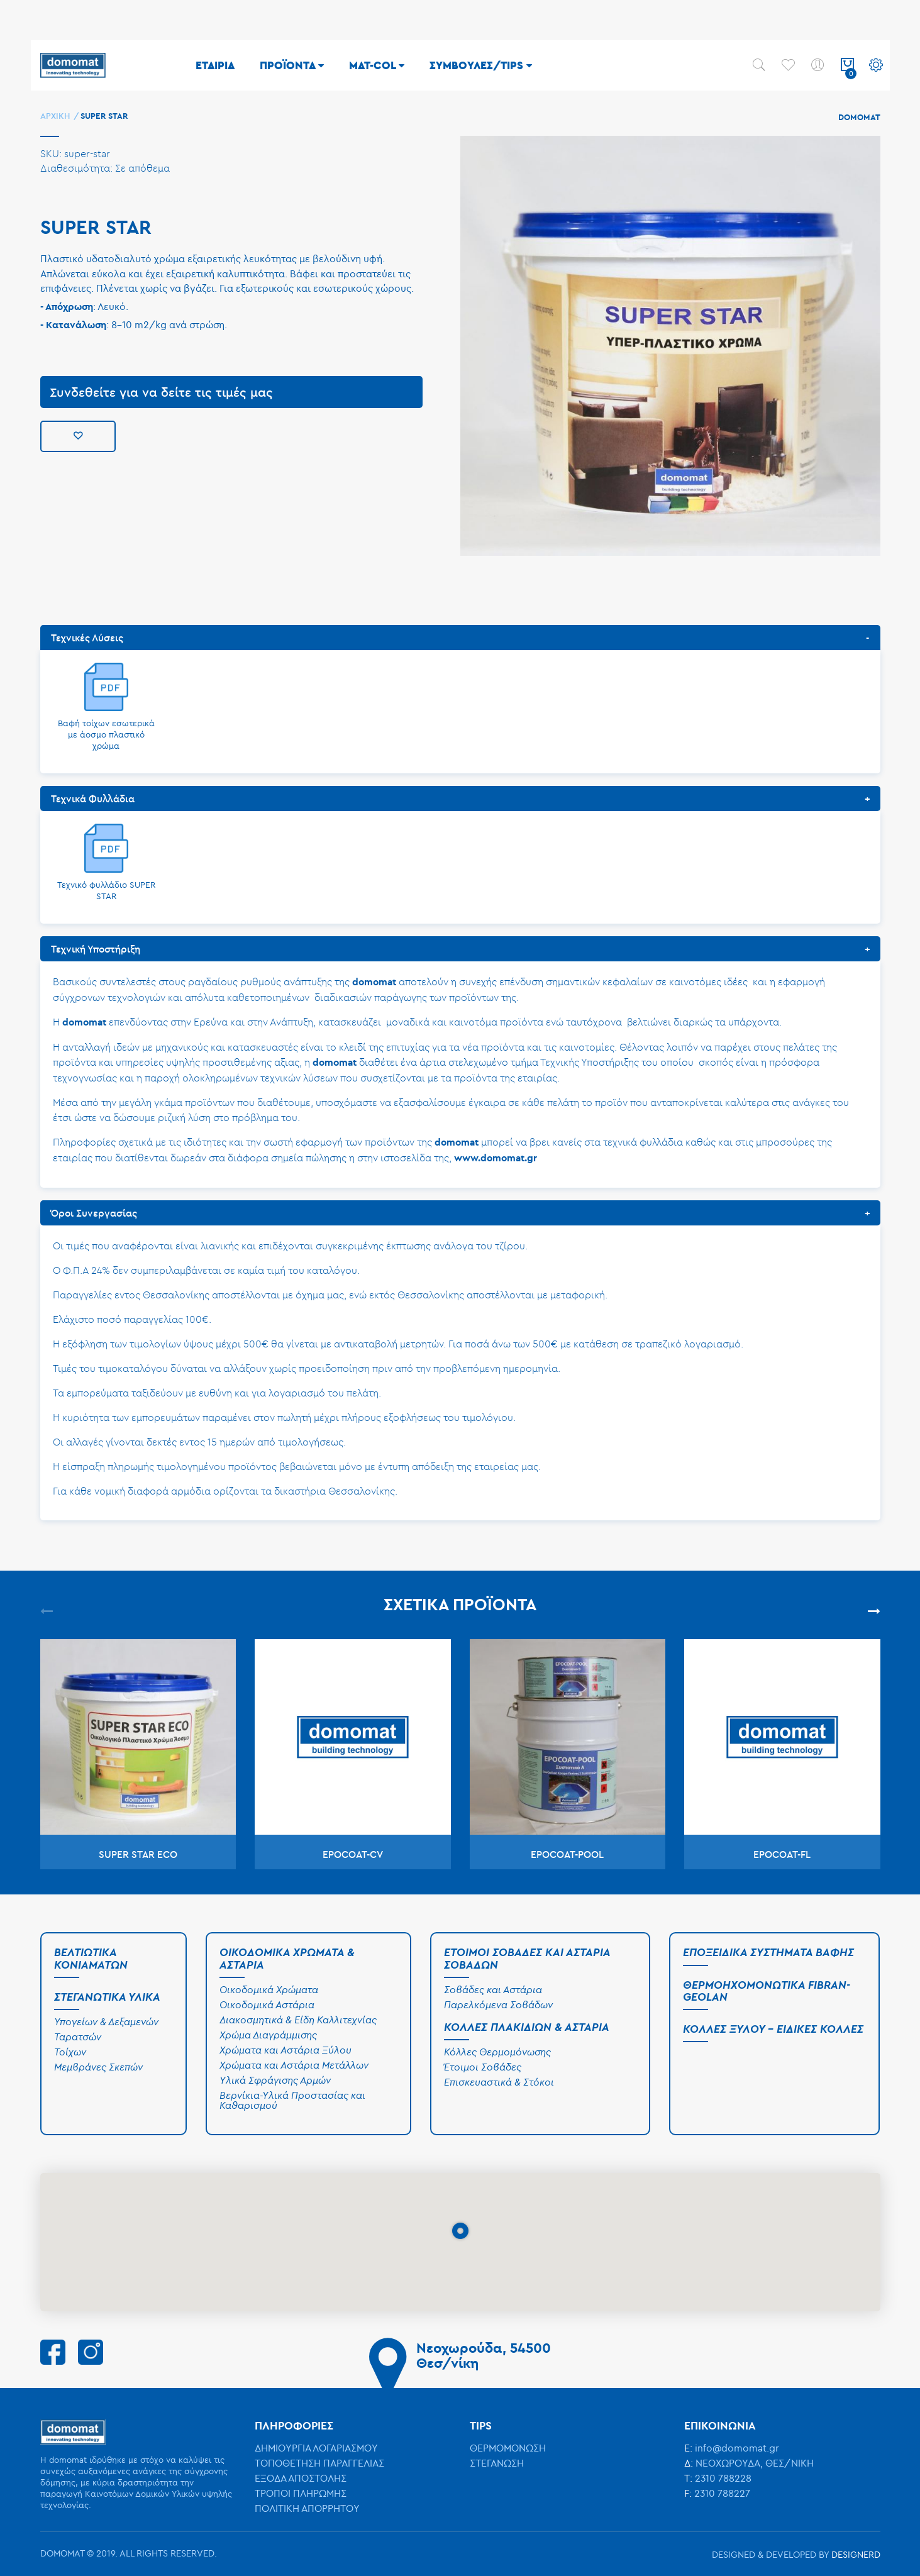 This screenshot has height=2576, width=920. What do you see at coordinates (70, 2051) in the screenshot?
I see `Τοίχων` at bounding box center [70, 2051].